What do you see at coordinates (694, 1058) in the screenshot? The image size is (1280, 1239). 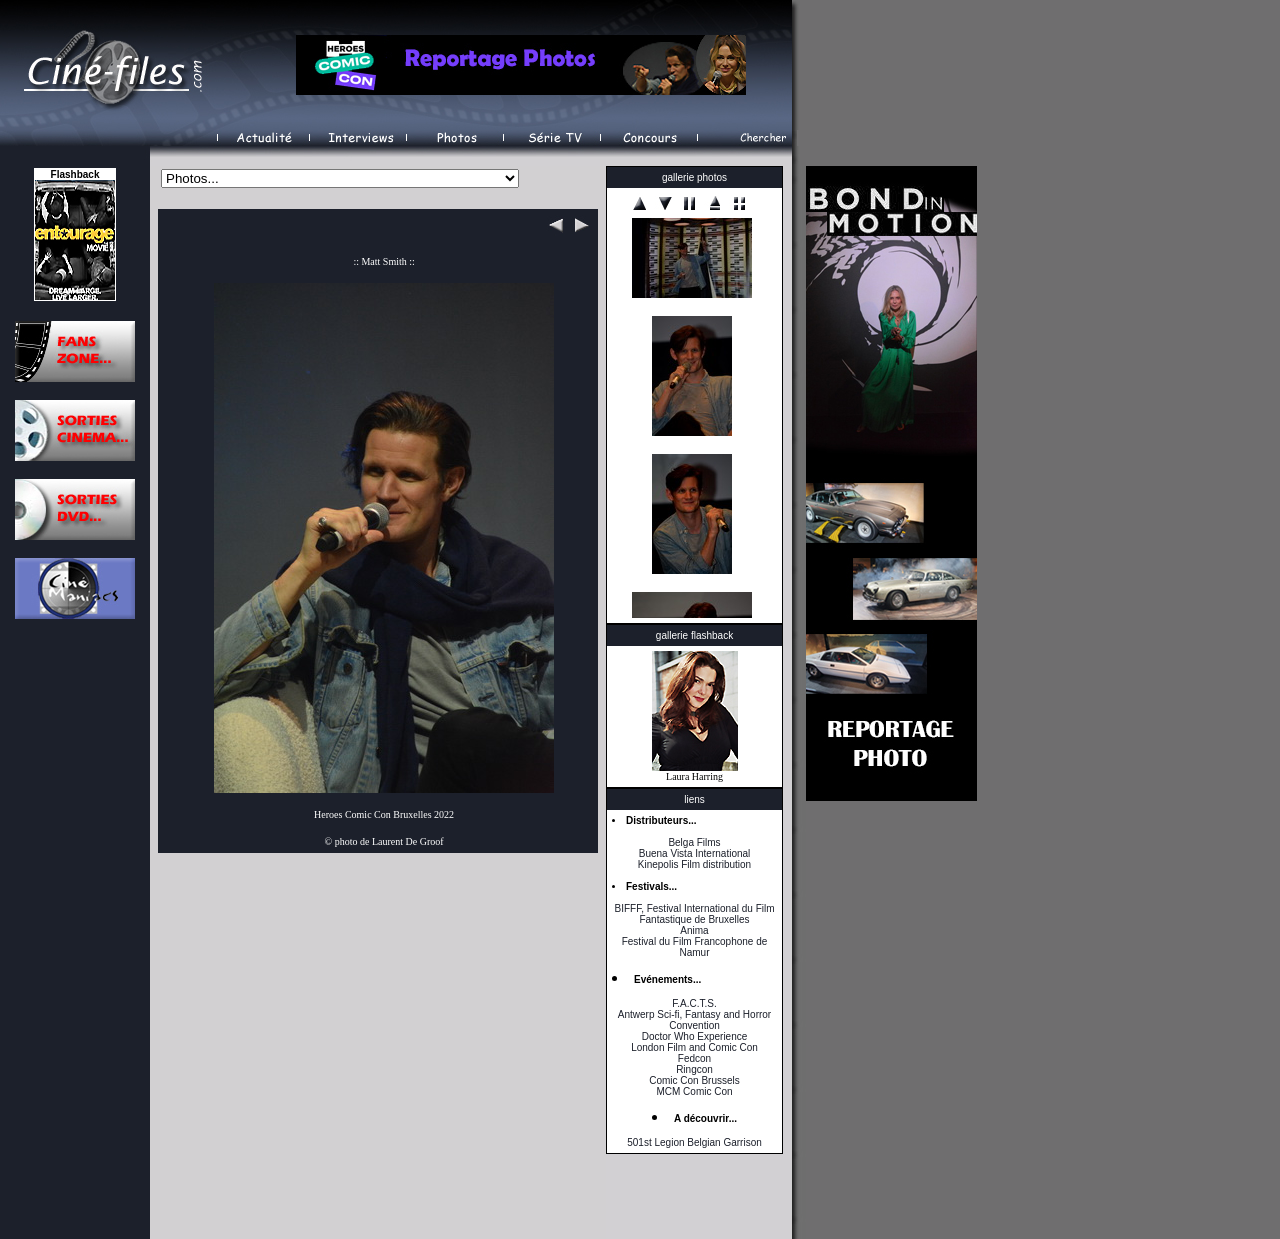 I see `Fedcon` at bounding box center [694, 1058].